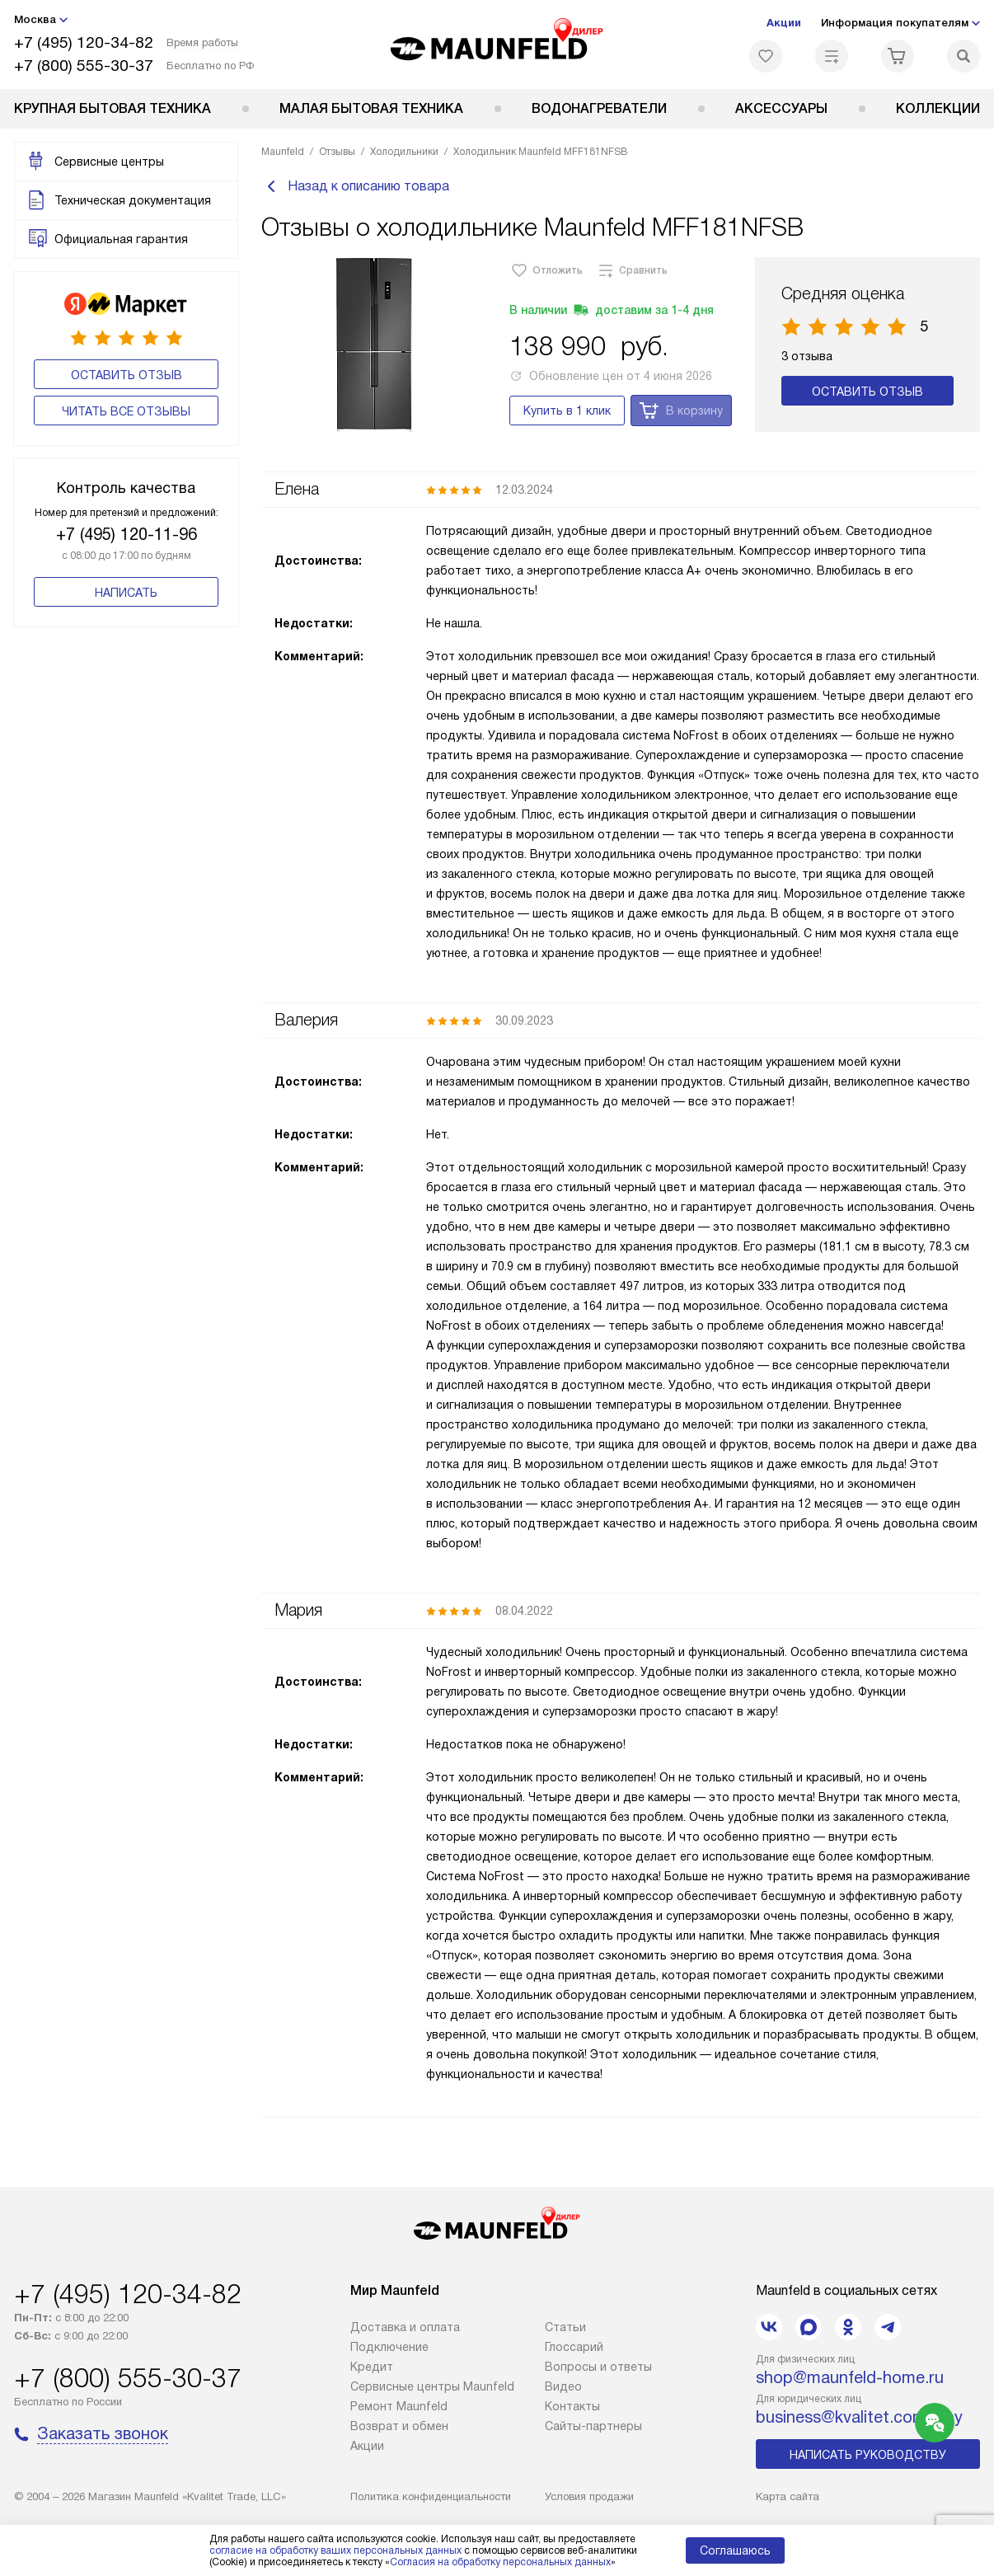  What do you see at coordinates (355, 191) in the screenshot?
I see `Назад к описанию товара` at bounding box center [355, 191].